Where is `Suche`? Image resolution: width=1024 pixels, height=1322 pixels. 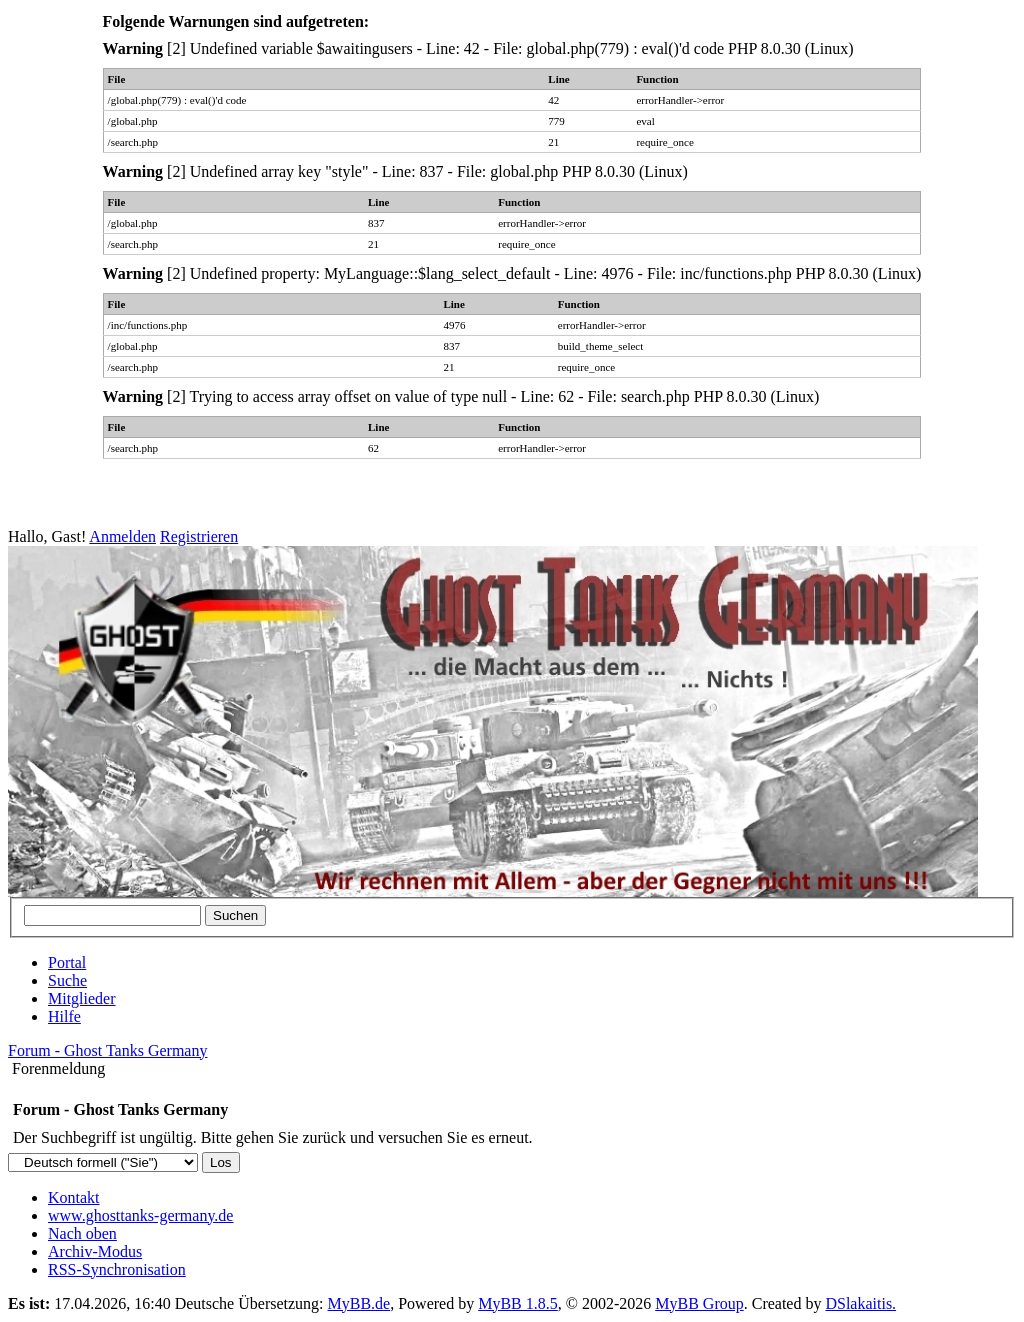 Suche is located at coordinates (67, 980).